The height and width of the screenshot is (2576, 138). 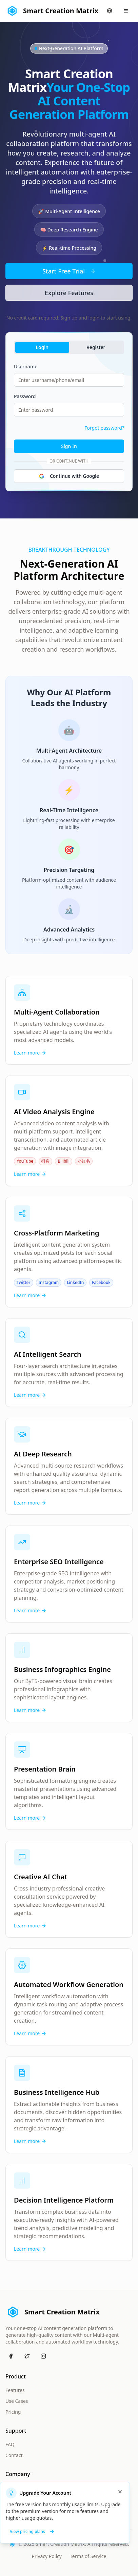 What do you see at coordinates (42, 347) in the screenshot?
I see `Login [tab]` at bounding box center [42, 347].